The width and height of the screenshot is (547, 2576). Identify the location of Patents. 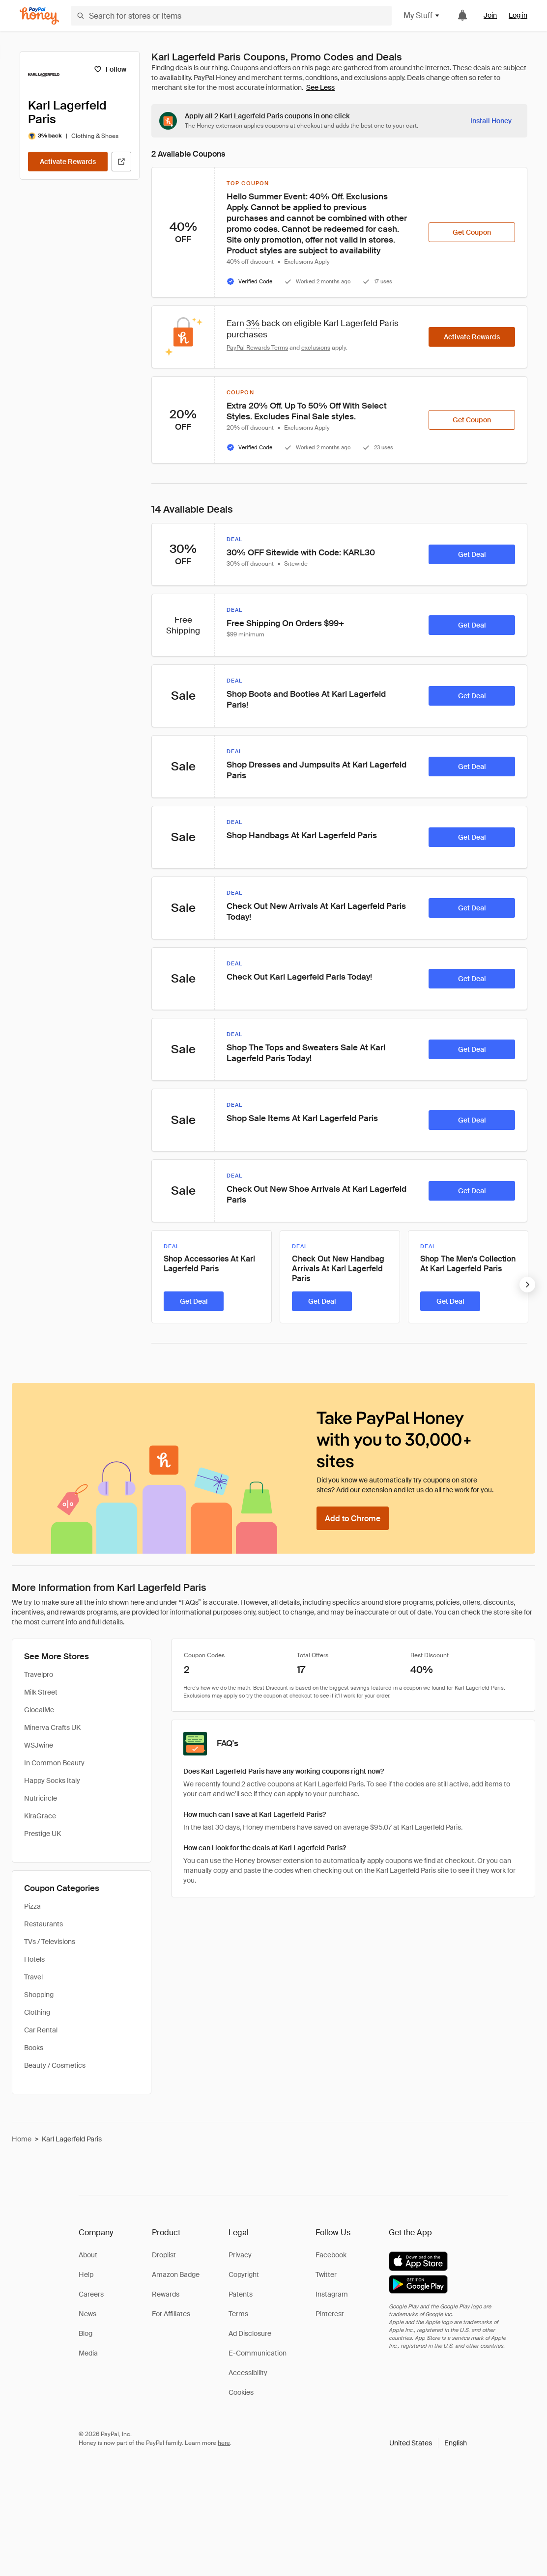
(241, 2294).